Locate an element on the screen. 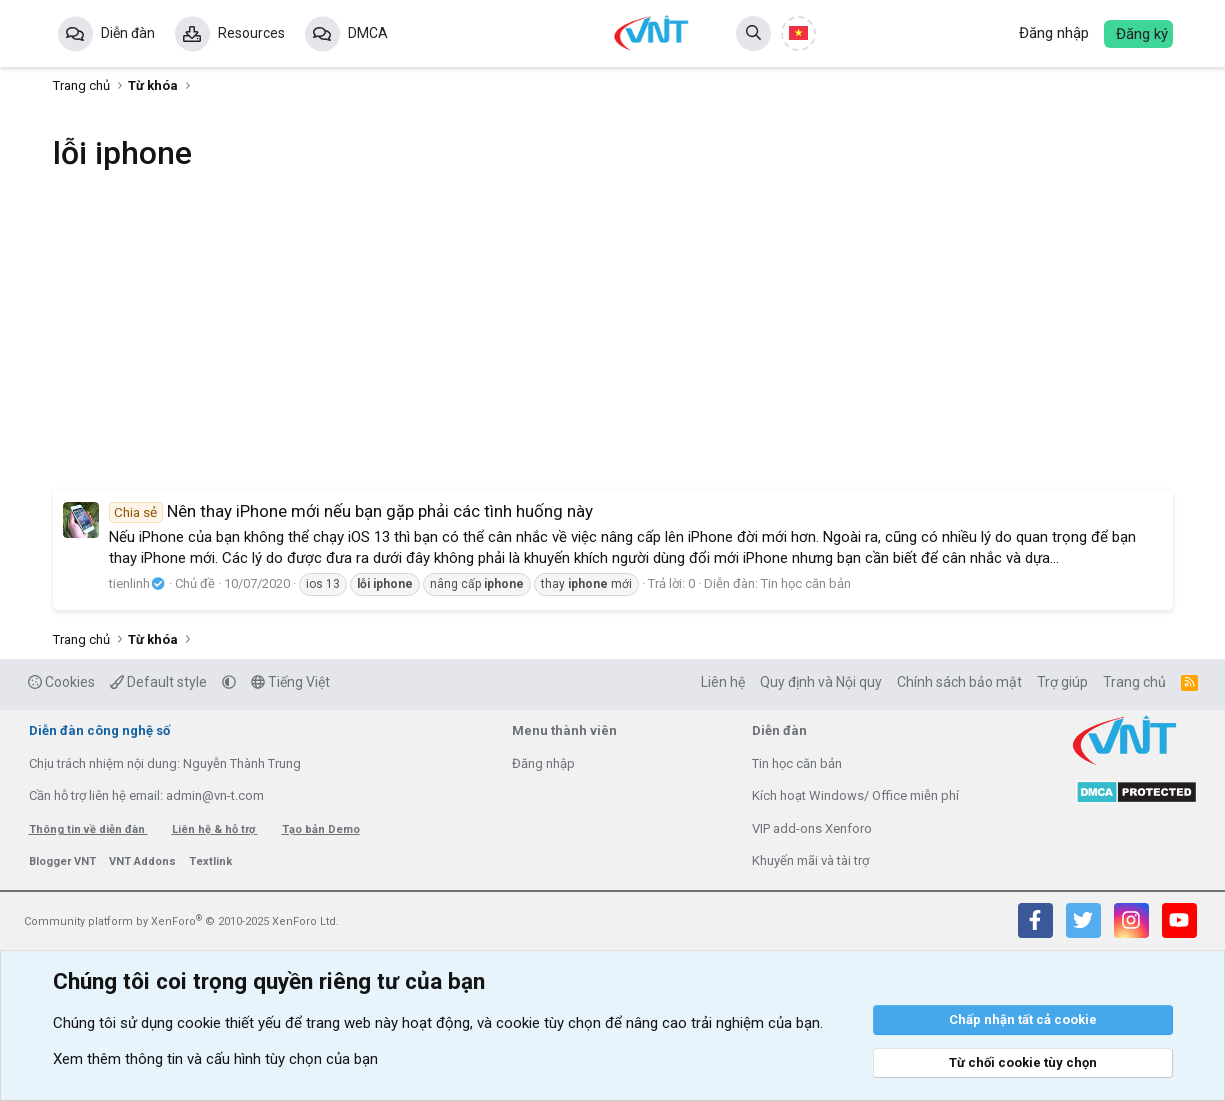 This screenshot has width=1225, height=1101. Chính sách bảo mật is located at coordinates (959, 682).